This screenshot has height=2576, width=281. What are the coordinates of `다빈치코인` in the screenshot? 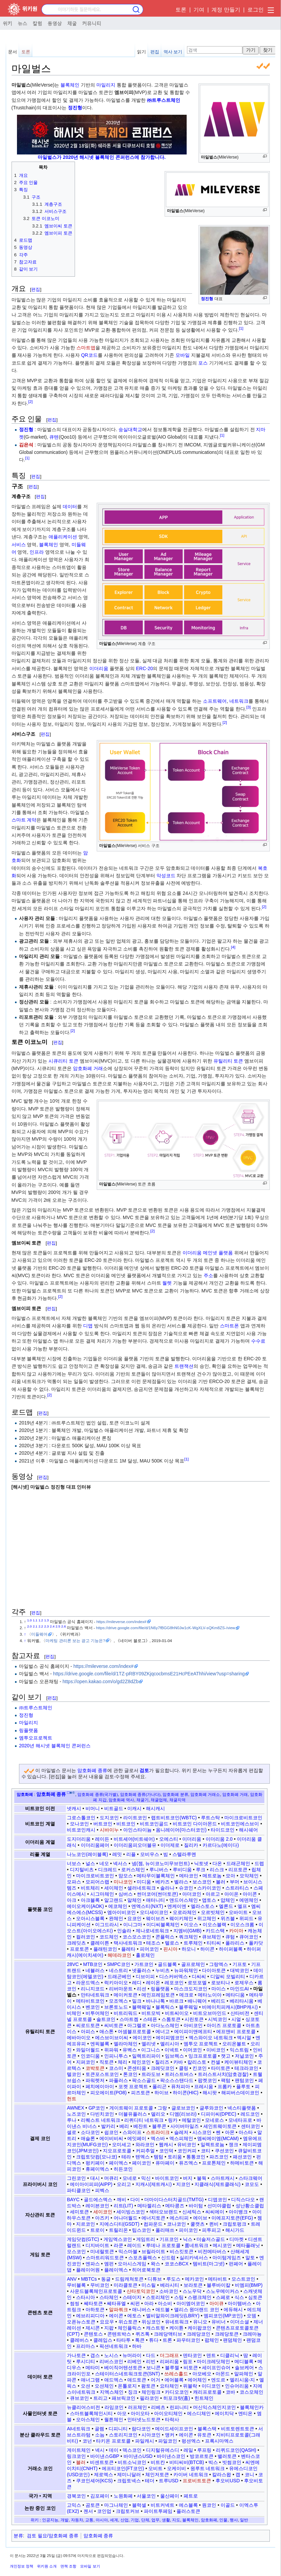 It's located at (102, 2114).